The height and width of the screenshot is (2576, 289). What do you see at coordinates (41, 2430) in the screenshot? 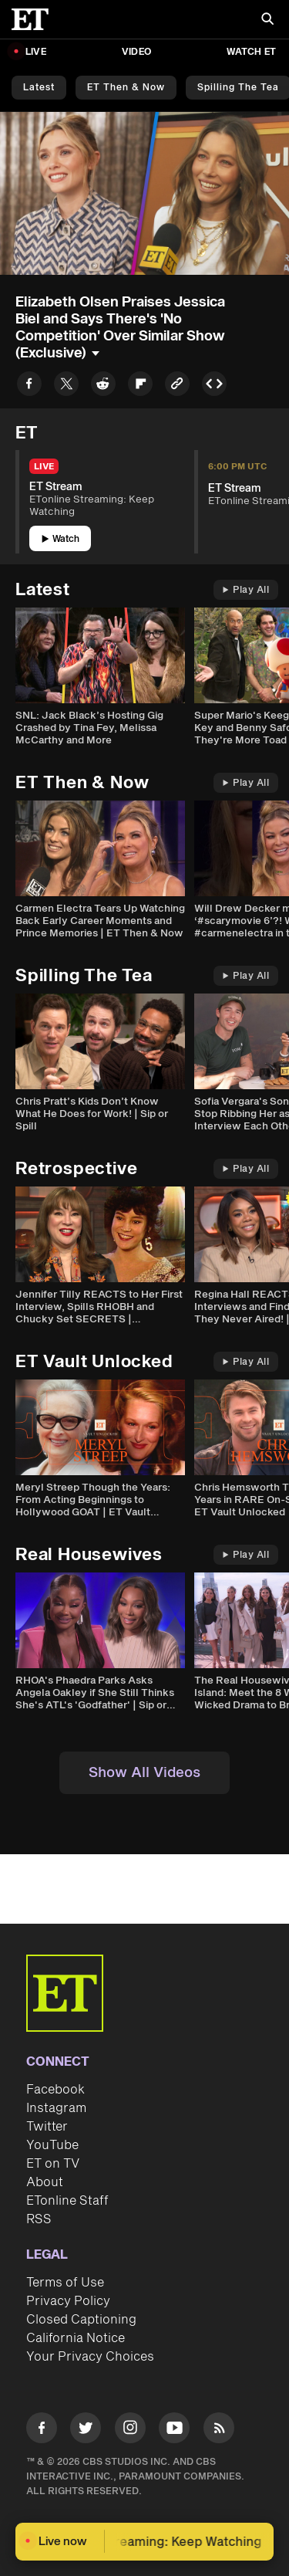
I see `[Visit Facebook]` at bounding box center [41, 2430].